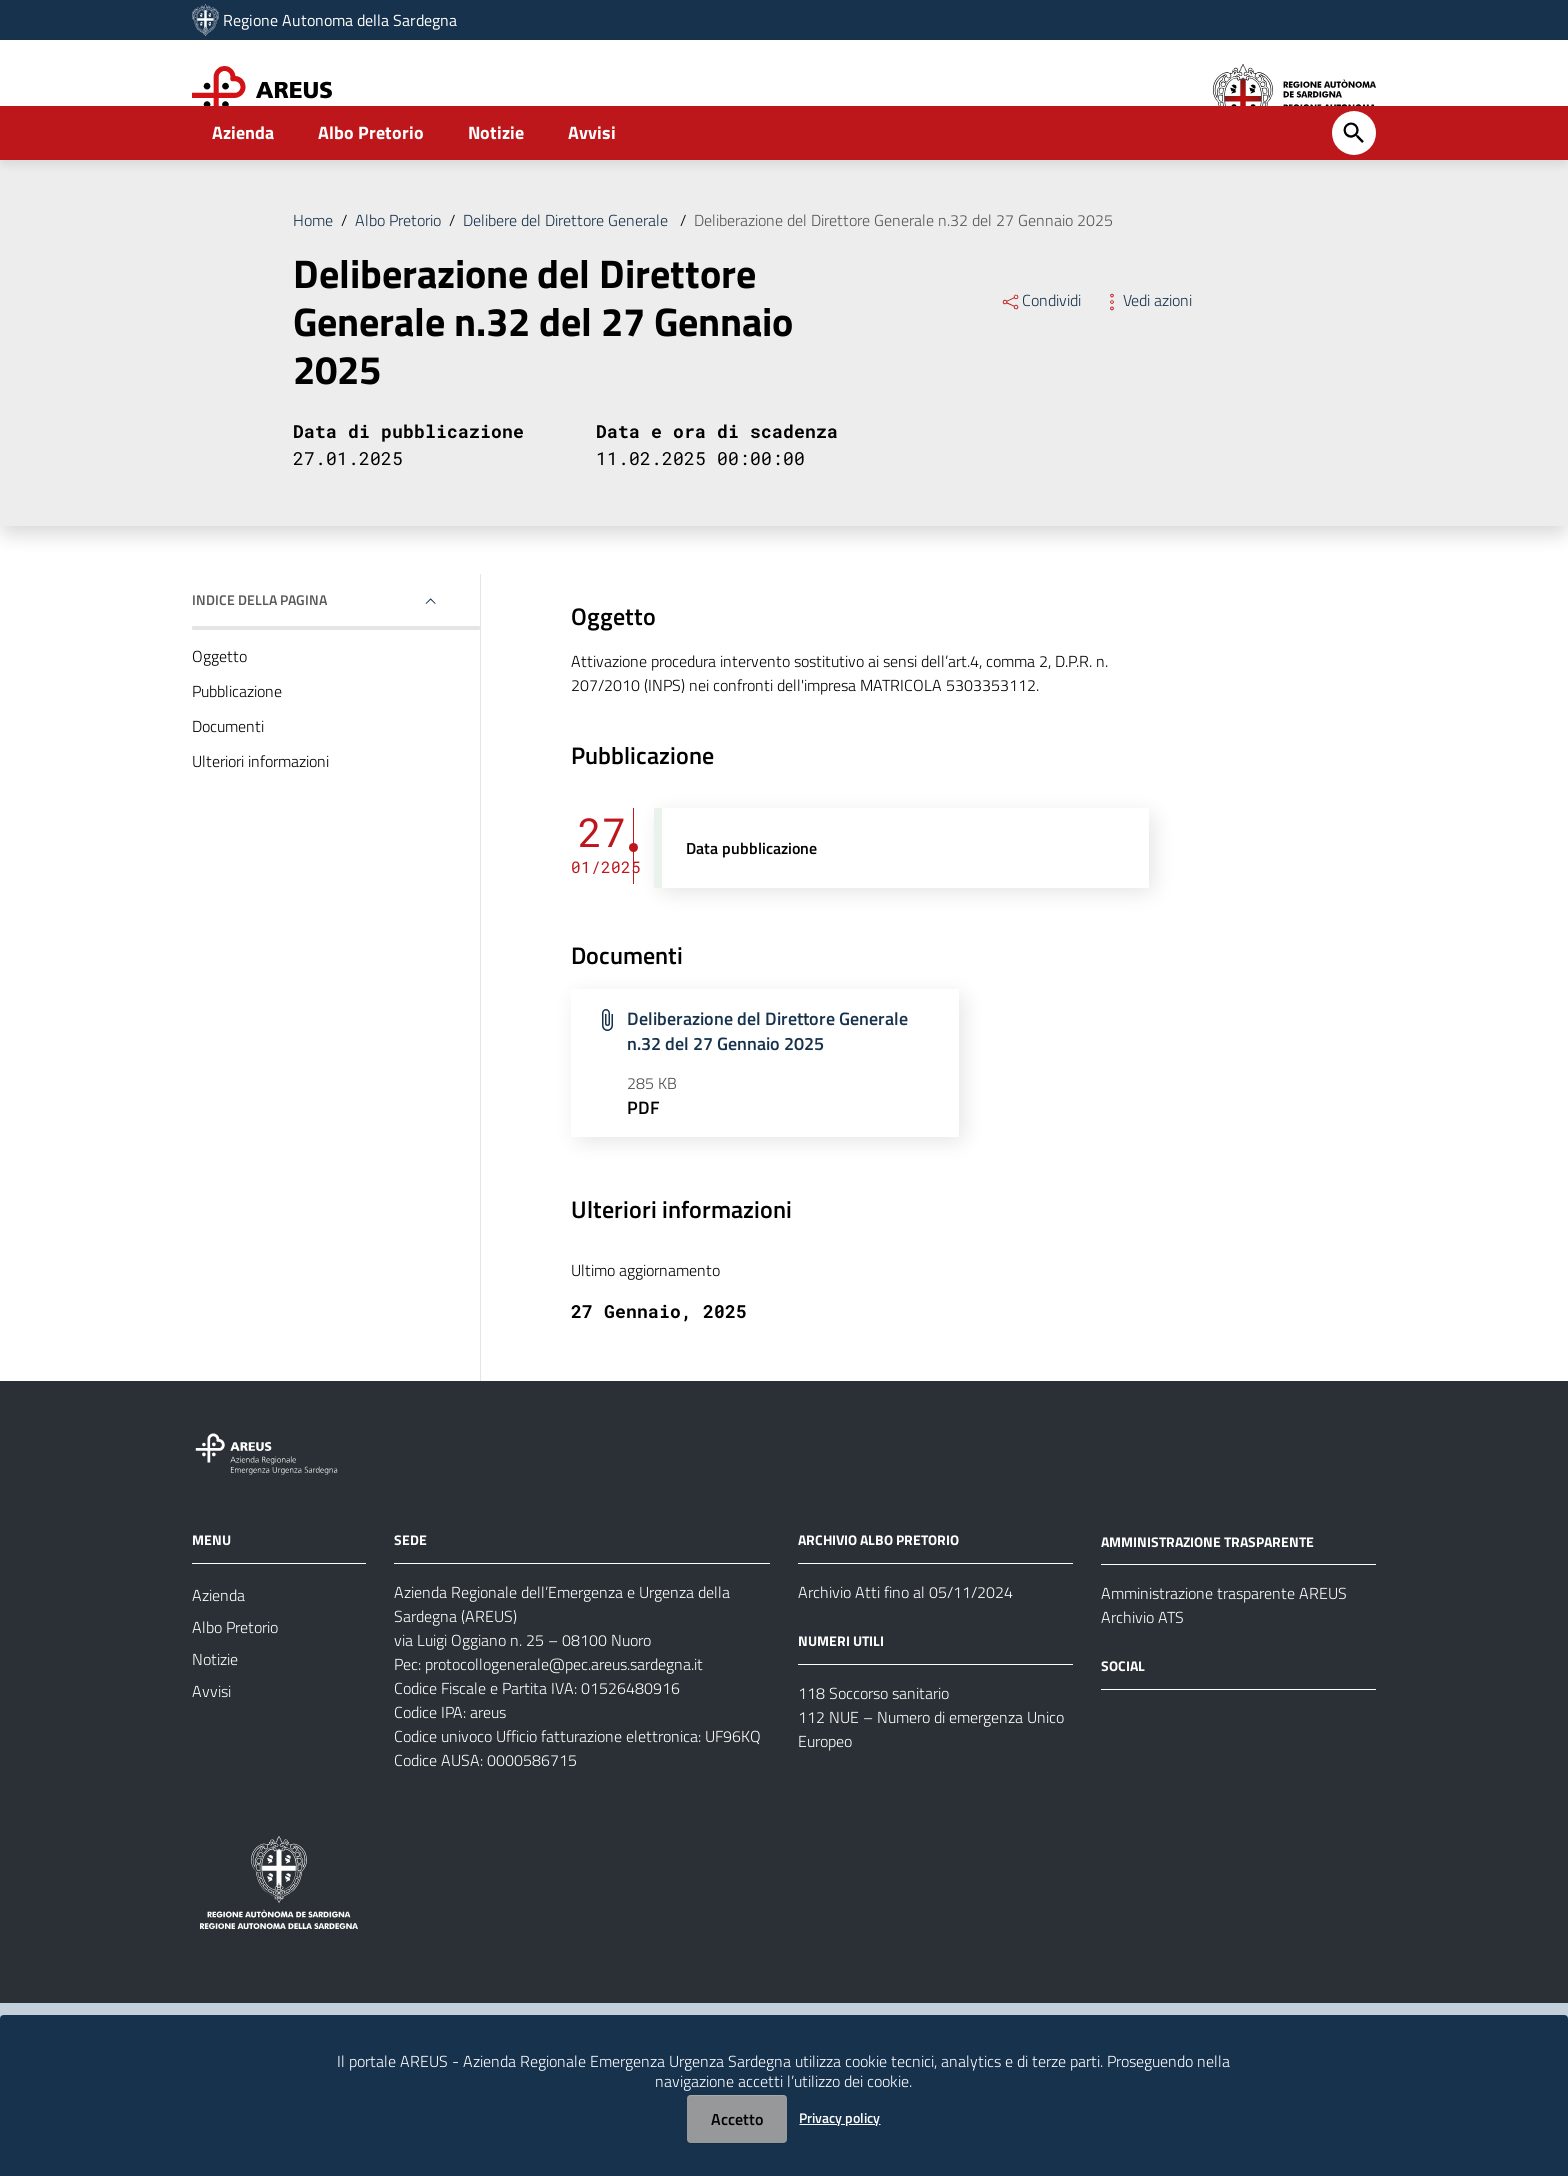 The height and width of the screenshot is (2176, 1568). I want to click on Avvisi, so click(592, 186).